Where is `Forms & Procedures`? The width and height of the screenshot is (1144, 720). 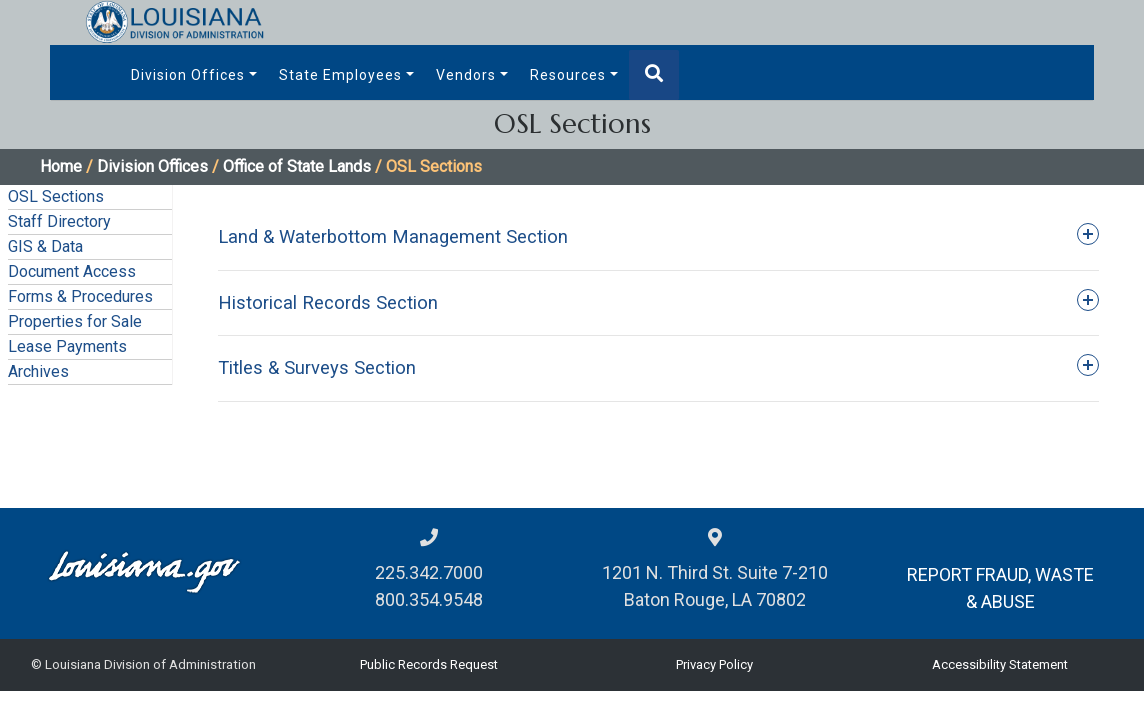
Forms & Procedures is located at coordinates (80, 296).